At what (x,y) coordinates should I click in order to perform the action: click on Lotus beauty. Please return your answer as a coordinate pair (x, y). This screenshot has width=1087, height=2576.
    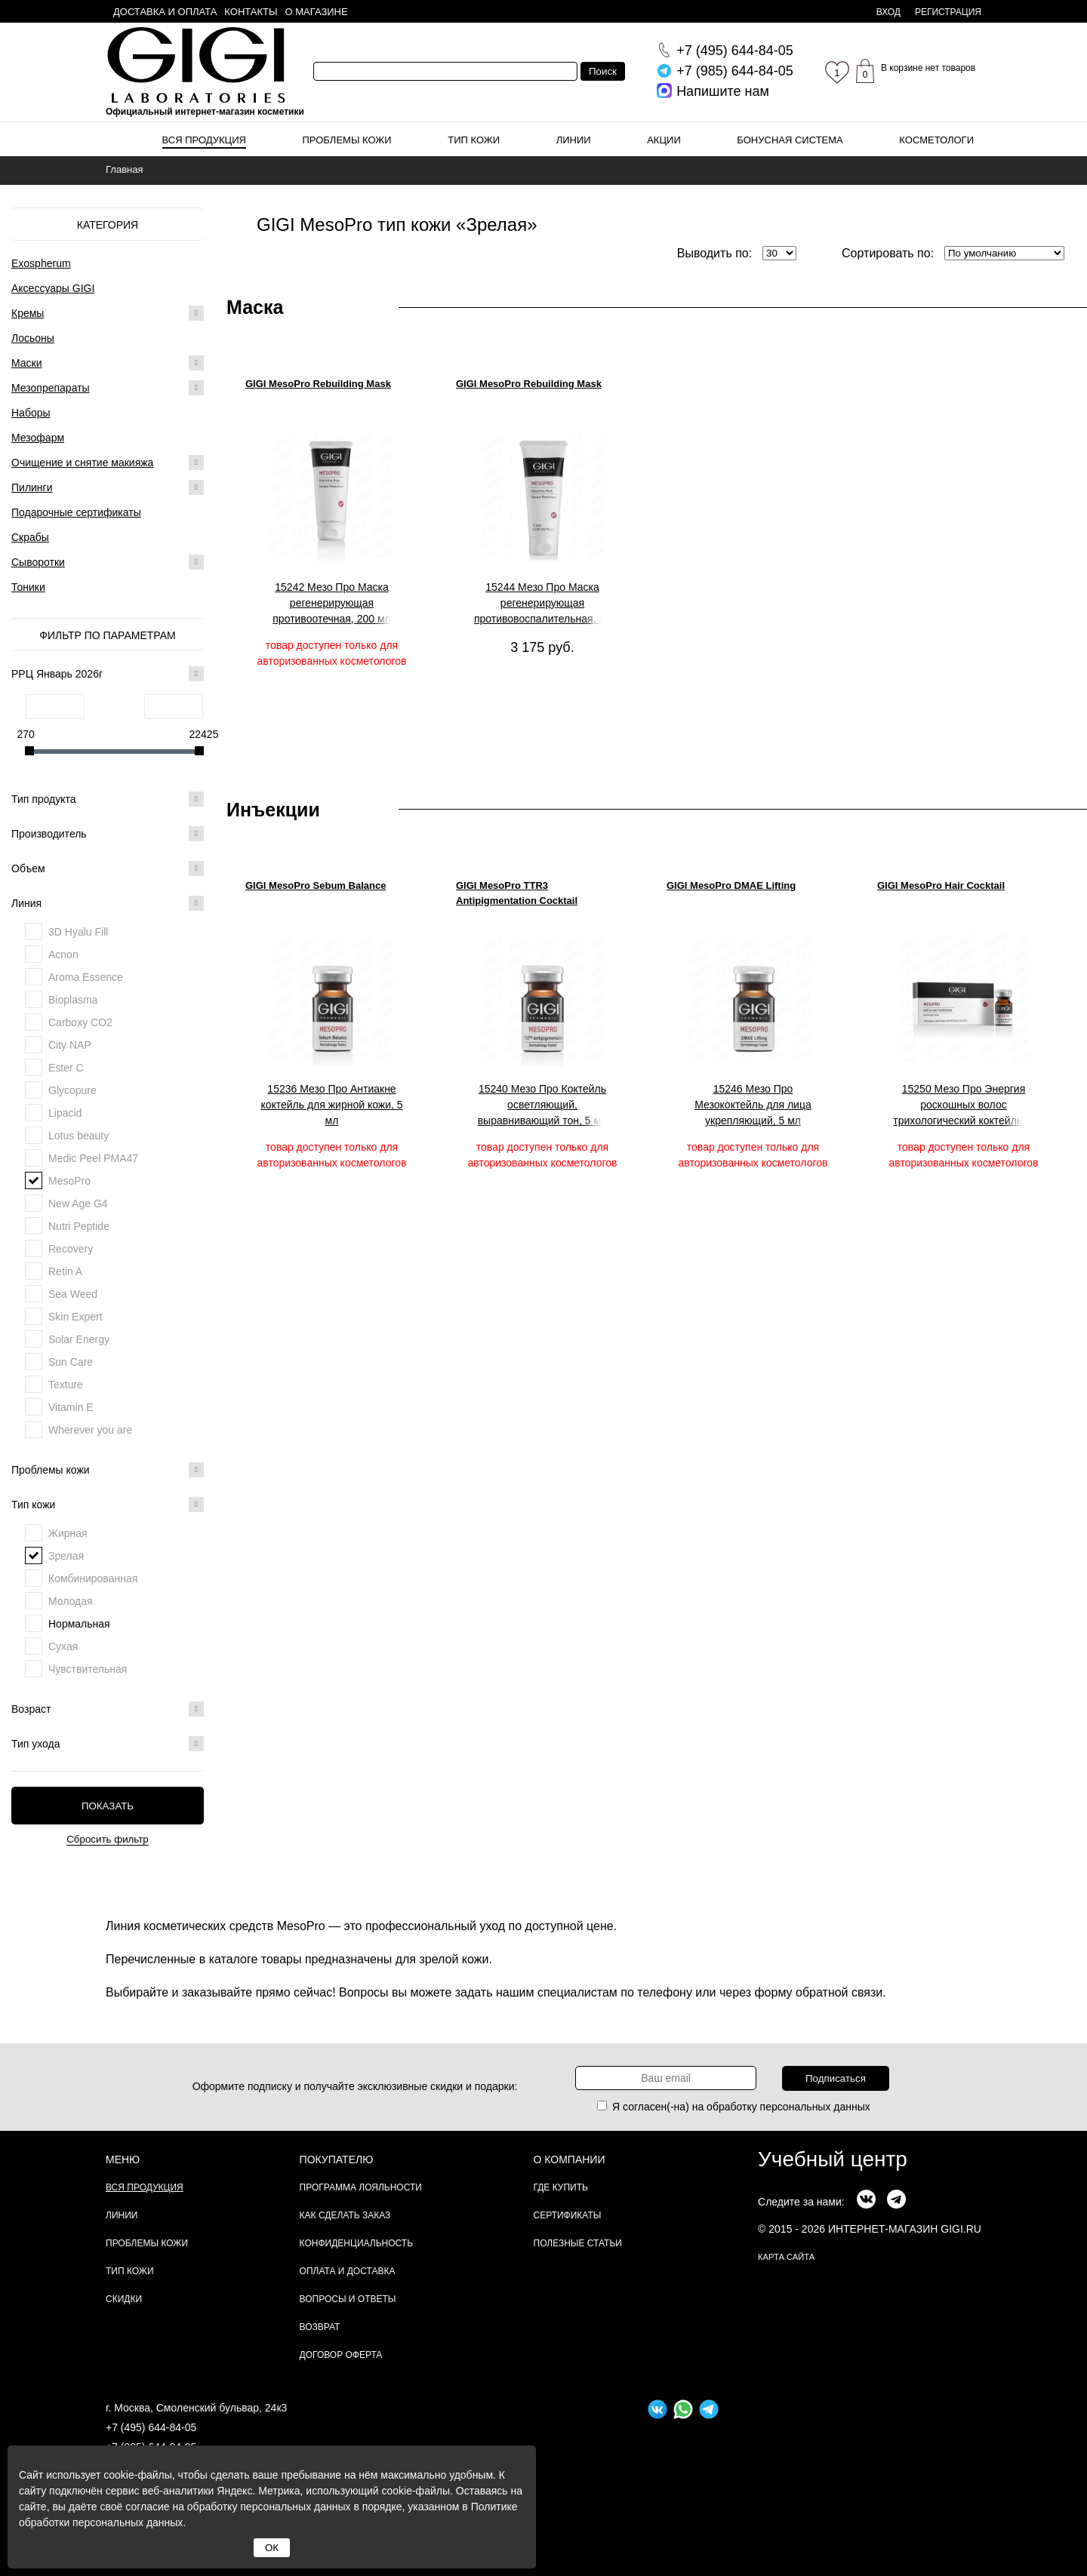
    Looking at the image, I should click on (78, 1136).